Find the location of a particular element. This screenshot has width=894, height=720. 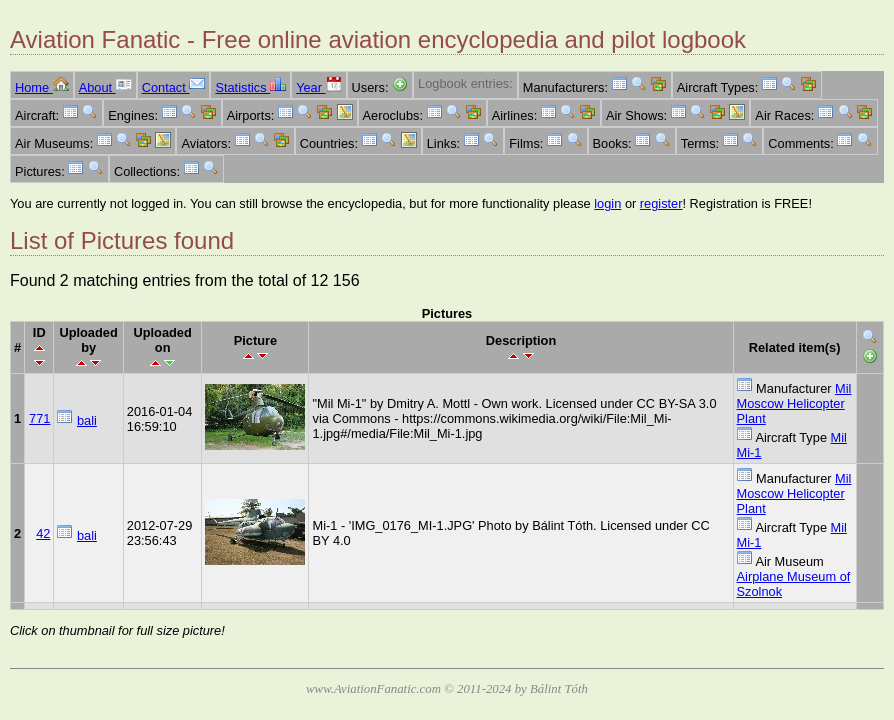

register is located at coordinates (661, 203).